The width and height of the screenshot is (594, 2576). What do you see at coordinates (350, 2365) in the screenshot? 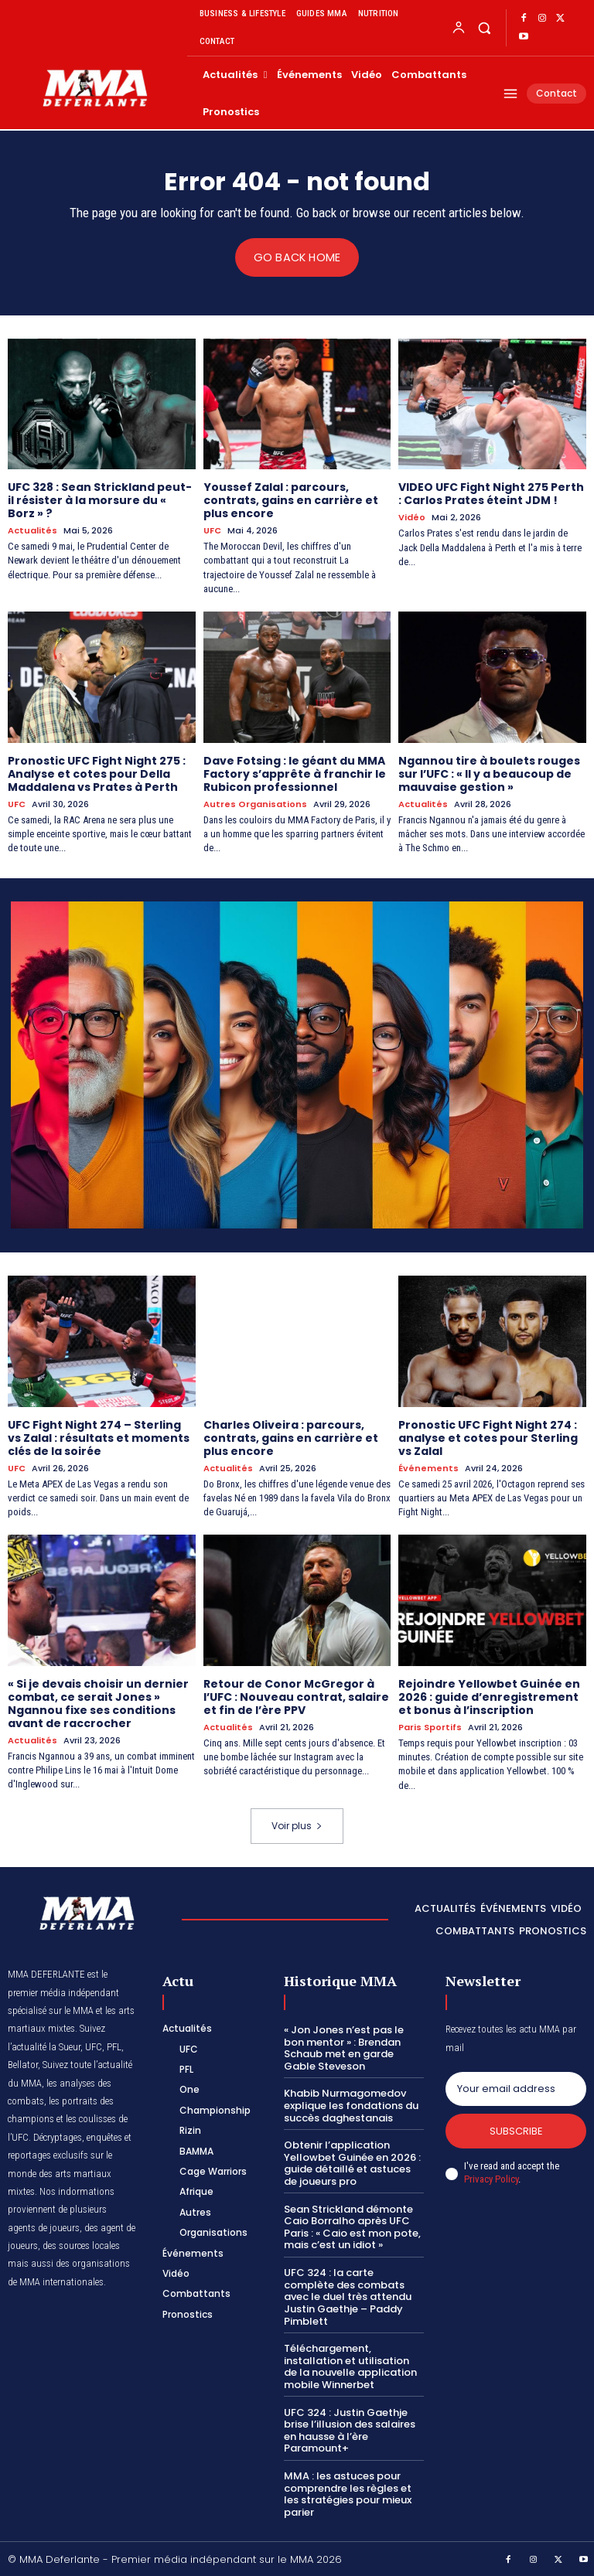
I see `Téléchargement, installation et utilisation de la nouvelle application mobile Winnerbet` at bounding box center [350, 2365].